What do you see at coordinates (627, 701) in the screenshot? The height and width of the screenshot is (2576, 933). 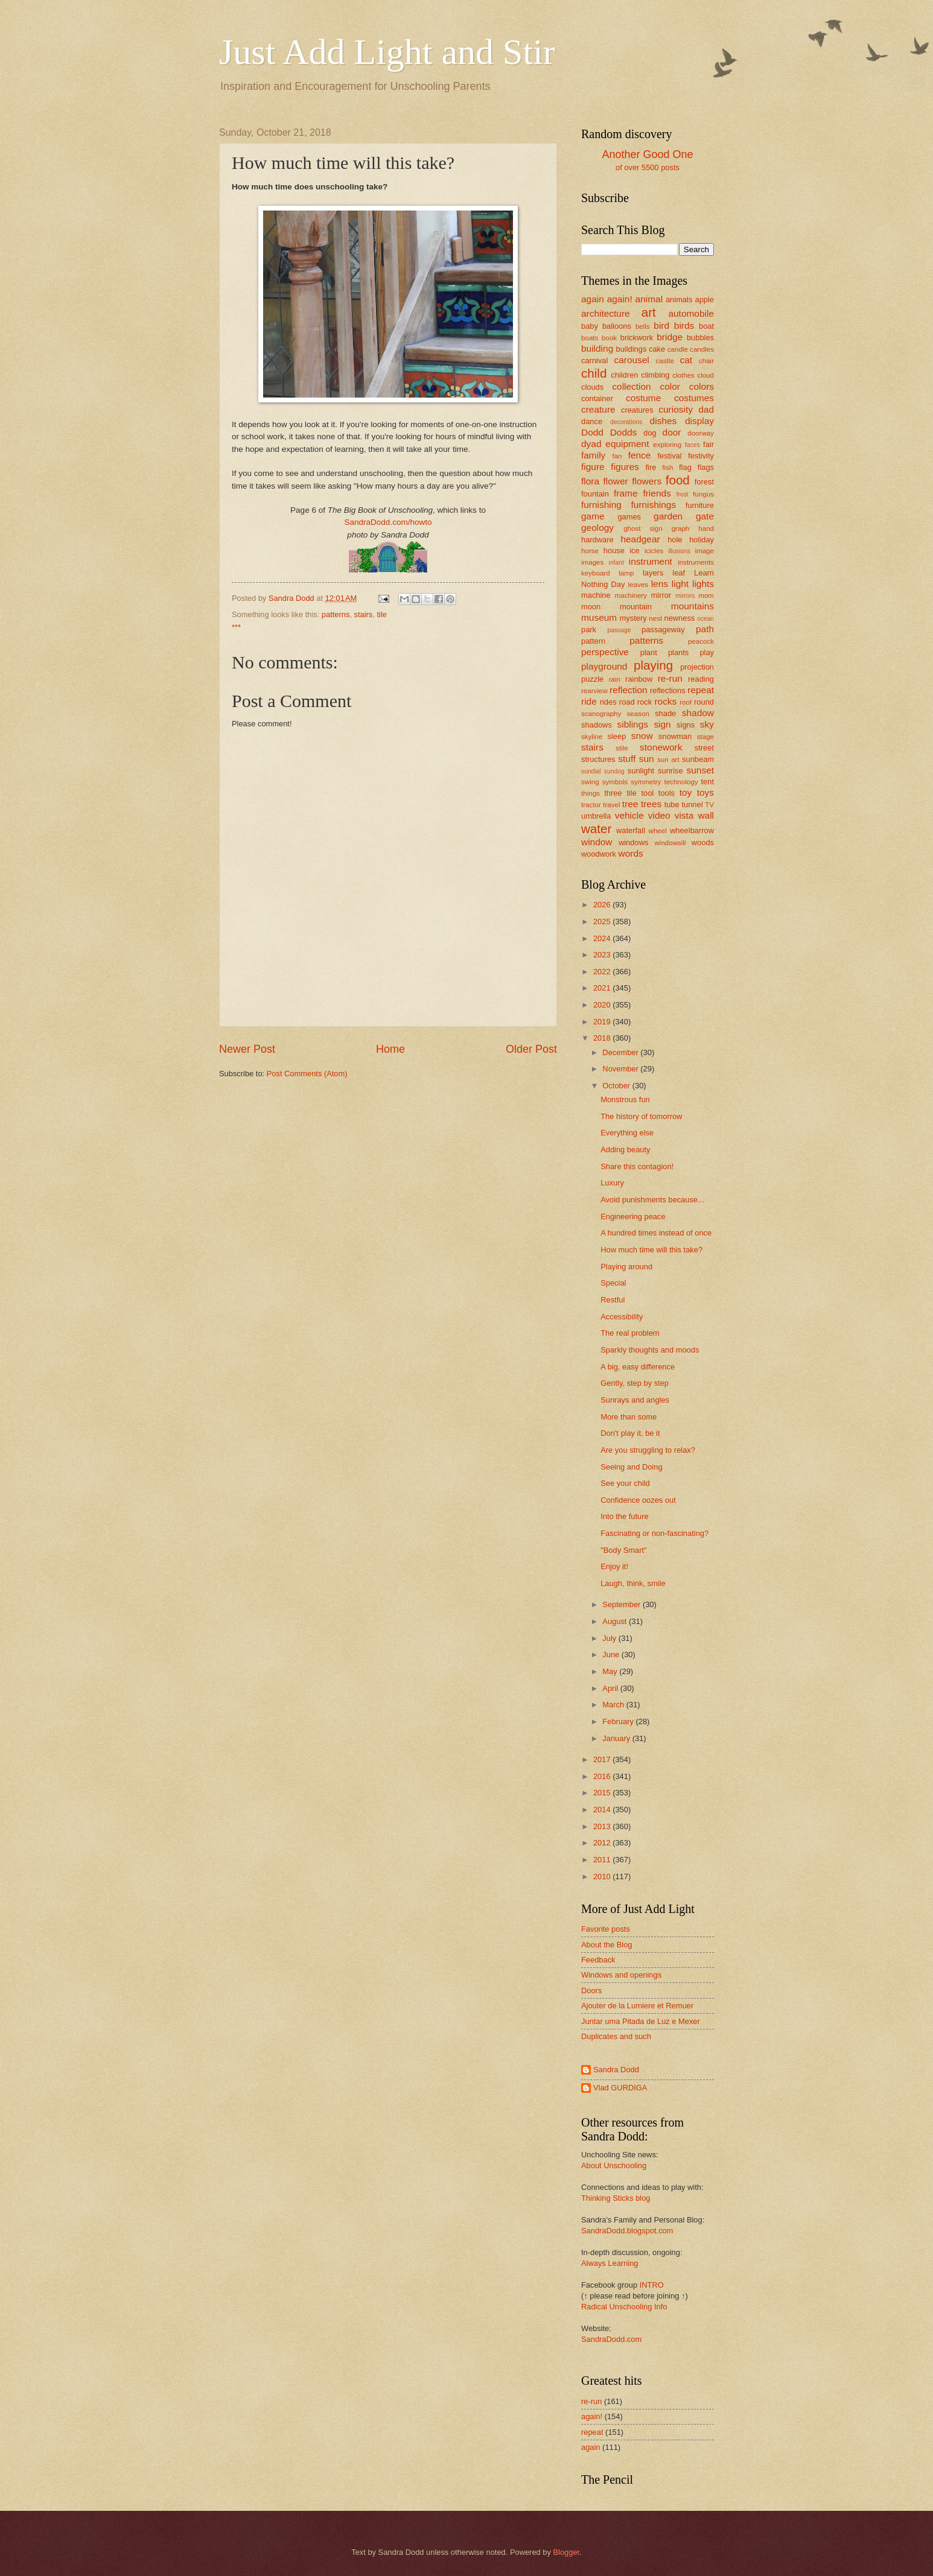 I see `road` at bounding box center [627, 701].